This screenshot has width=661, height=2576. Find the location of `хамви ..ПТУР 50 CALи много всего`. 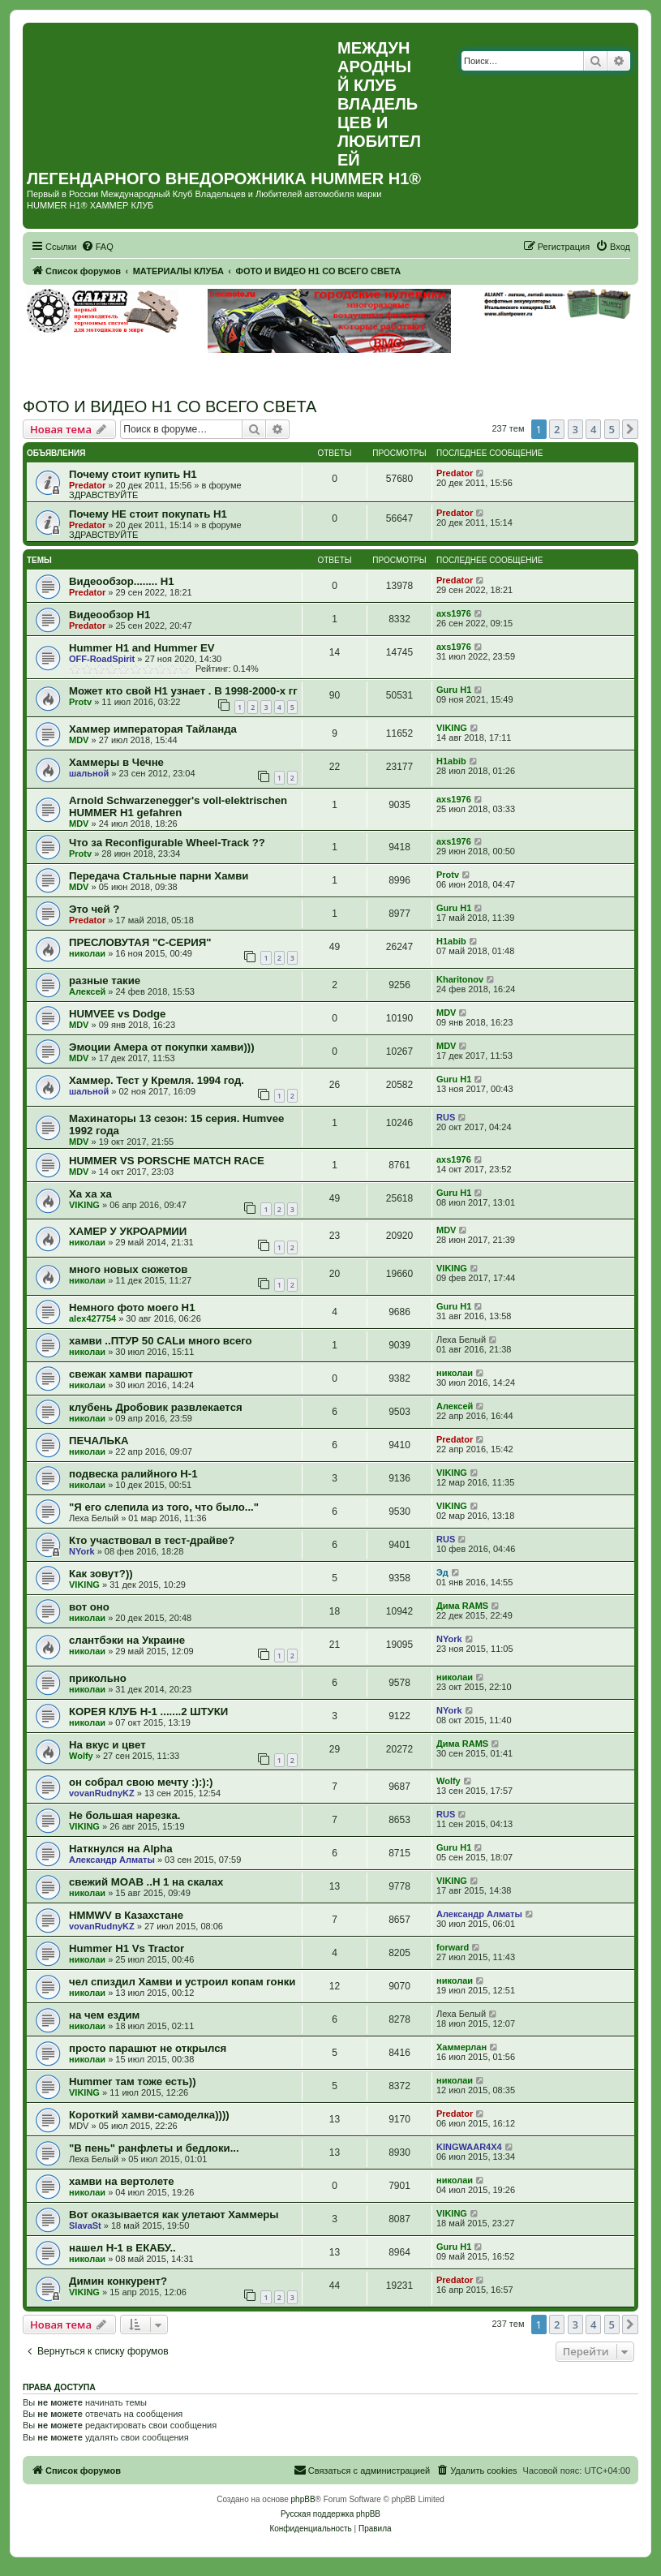

хамви ..ПТУР 50 CALи много всего is located at coordinates (160, 1341).